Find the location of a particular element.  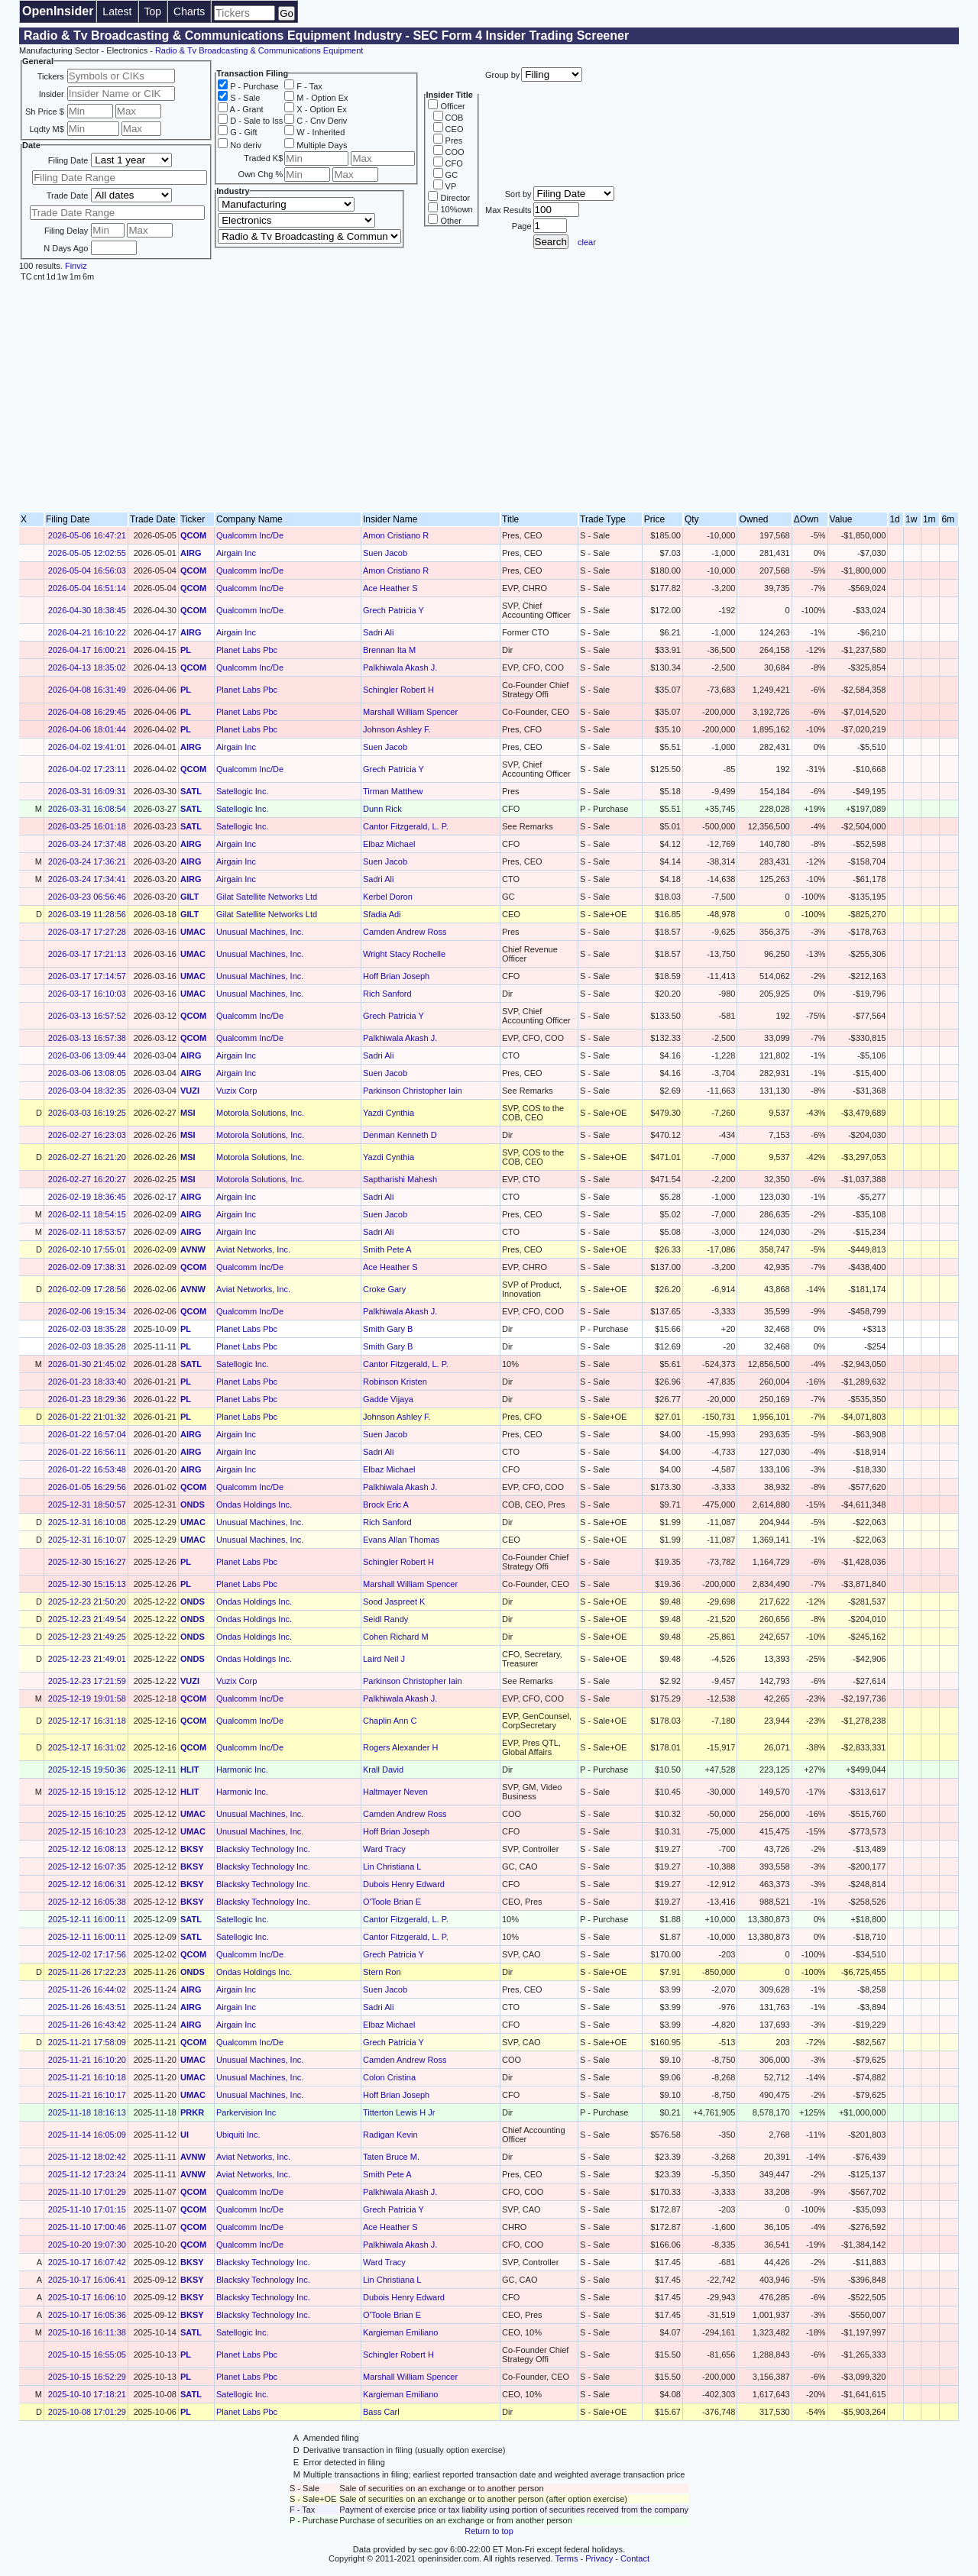

2025-12-15 19:15:12 is located at coordinates (87, 1791).